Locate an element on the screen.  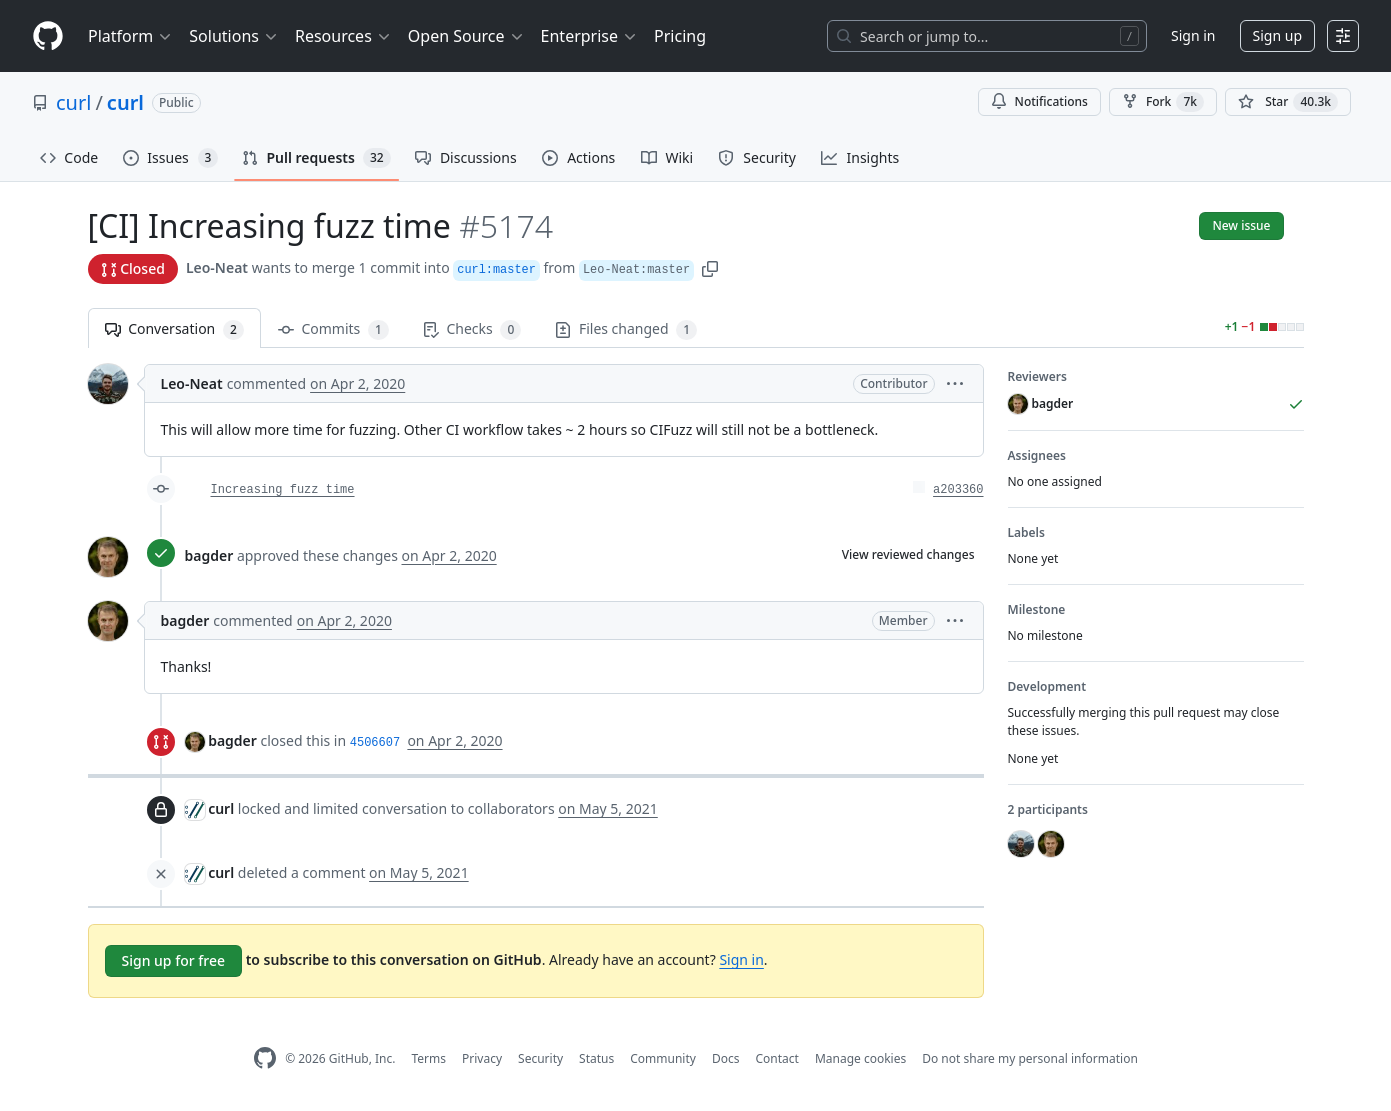
Sign up is located at coordinates (1277, 35).